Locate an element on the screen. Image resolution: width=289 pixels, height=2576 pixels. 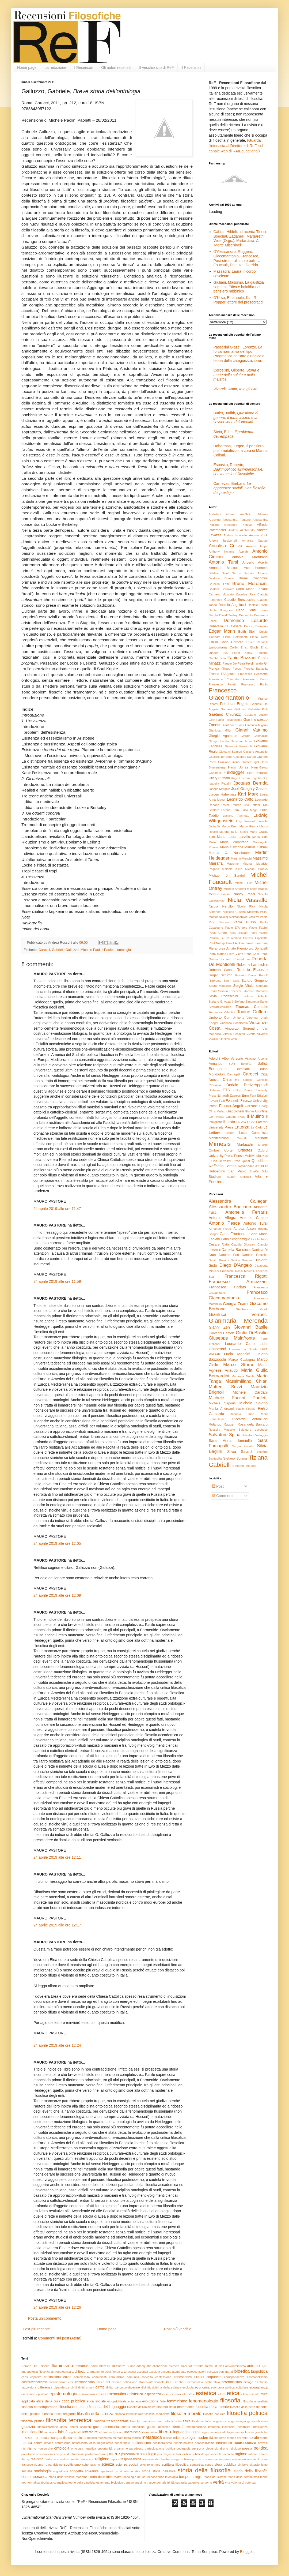
David Sedley is located at coordinates (228, 615).